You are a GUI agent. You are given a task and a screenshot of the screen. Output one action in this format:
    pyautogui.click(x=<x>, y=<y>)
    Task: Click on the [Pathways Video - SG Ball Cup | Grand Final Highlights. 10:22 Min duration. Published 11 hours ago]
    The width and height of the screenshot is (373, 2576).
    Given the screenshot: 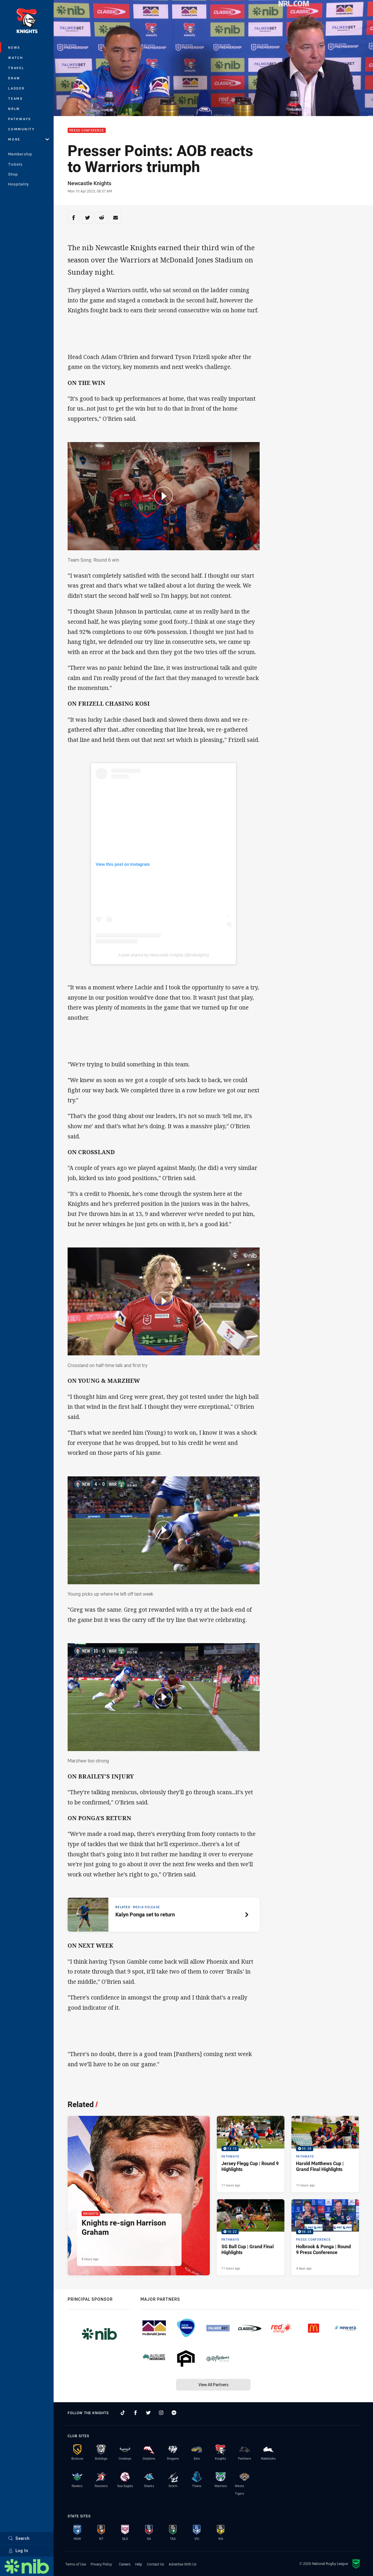 What is the action you would take?
    pyautogui.click(x=250, y=2237)
    